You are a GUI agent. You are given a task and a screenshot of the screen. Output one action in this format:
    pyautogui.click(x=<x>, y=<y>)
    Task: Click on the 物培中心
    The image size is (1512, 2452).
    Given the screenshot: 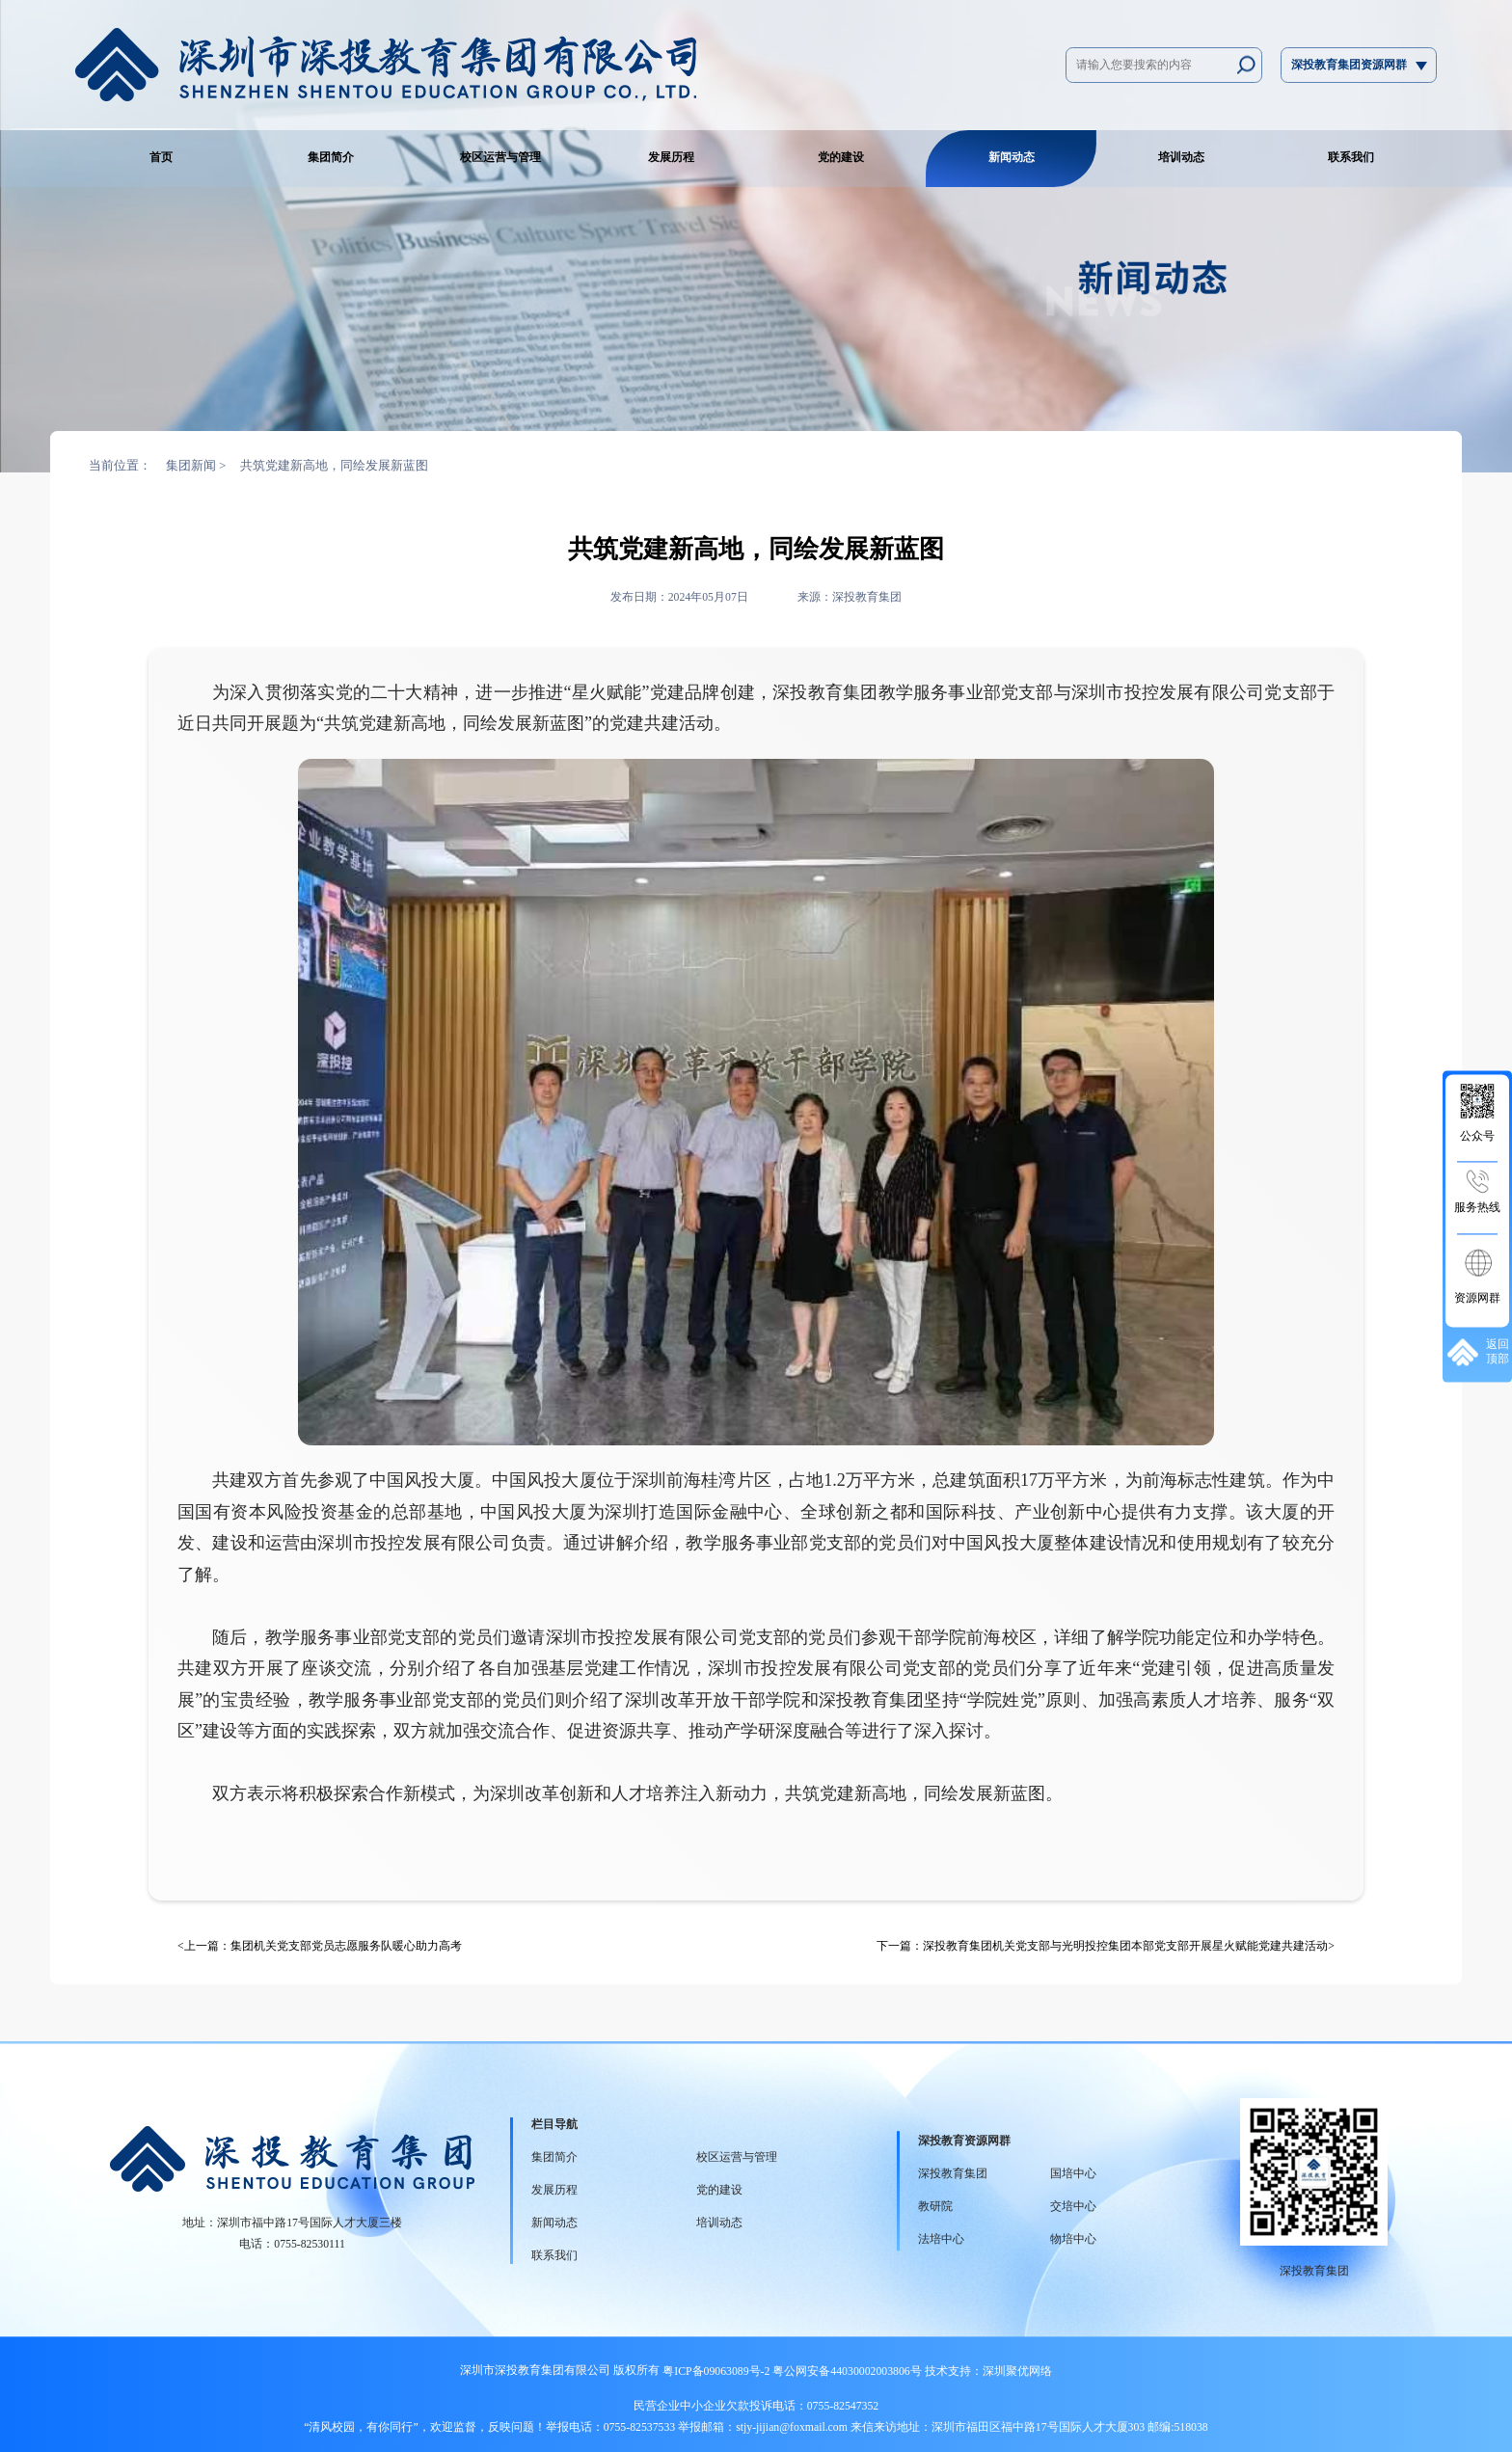 What is the action you would take?
    pyautogui.click(x=1073, y=2239)
    